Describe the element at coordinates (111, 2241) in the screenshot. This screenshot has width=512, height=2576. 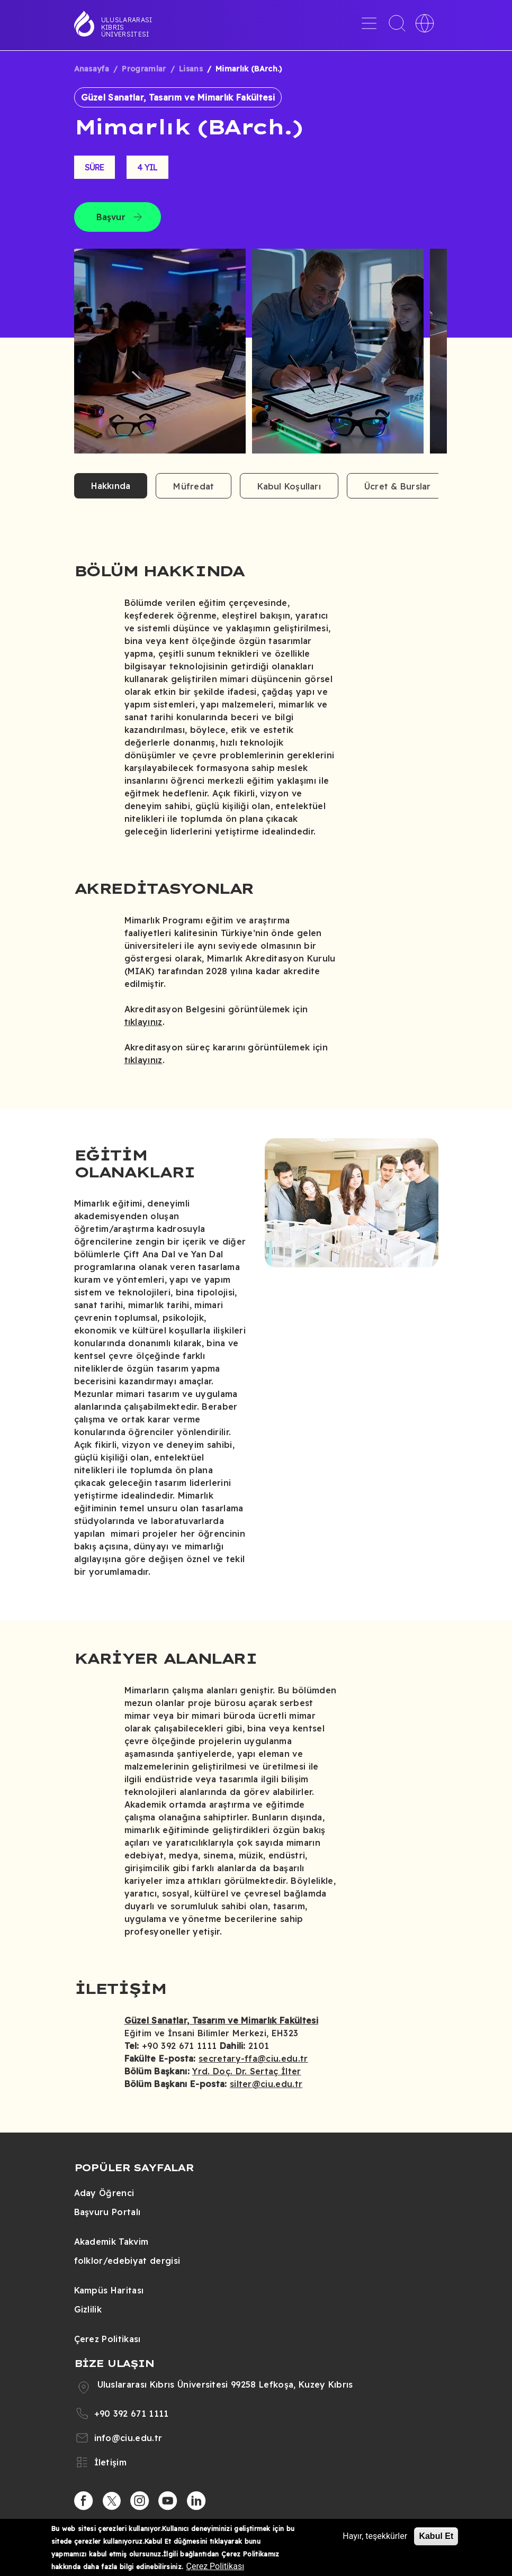
I see `Akademik Takvim` at that location.